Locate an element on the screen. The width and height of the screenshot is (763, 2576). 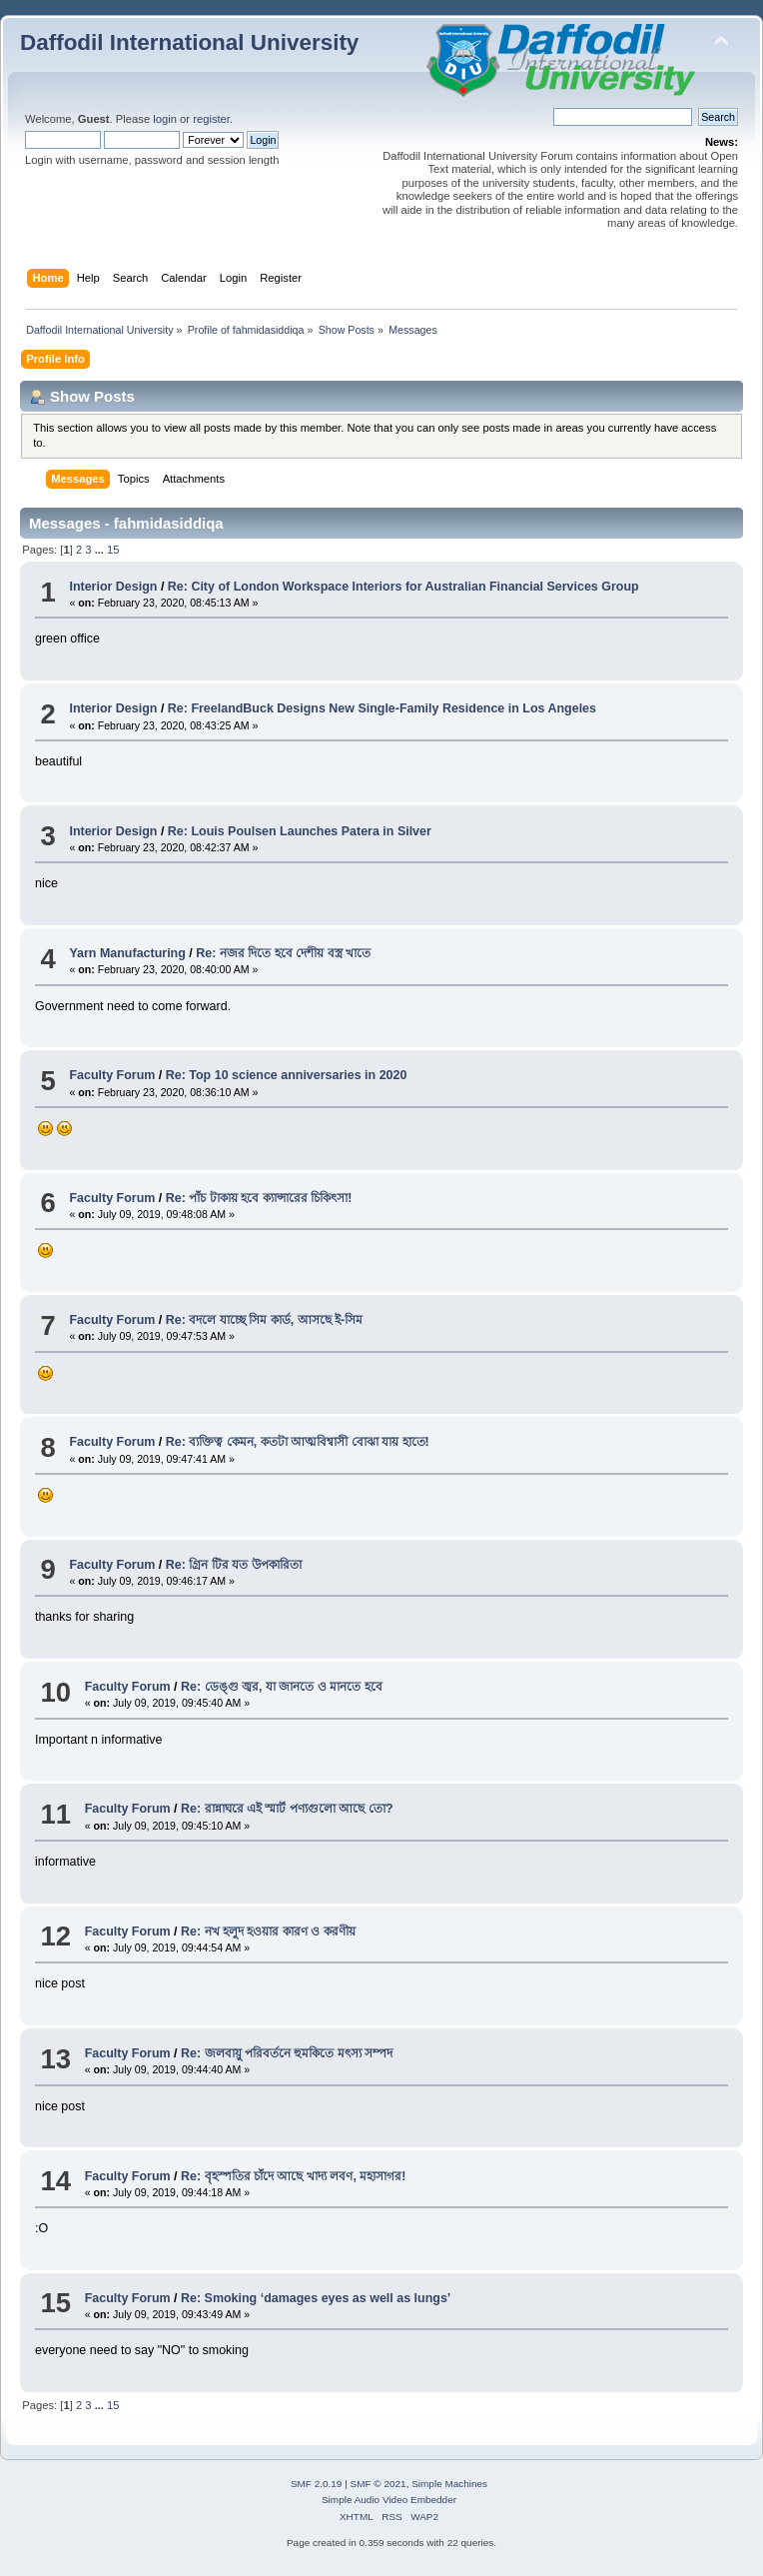
SMF © 2021 is located at coordinates (378, 2483).